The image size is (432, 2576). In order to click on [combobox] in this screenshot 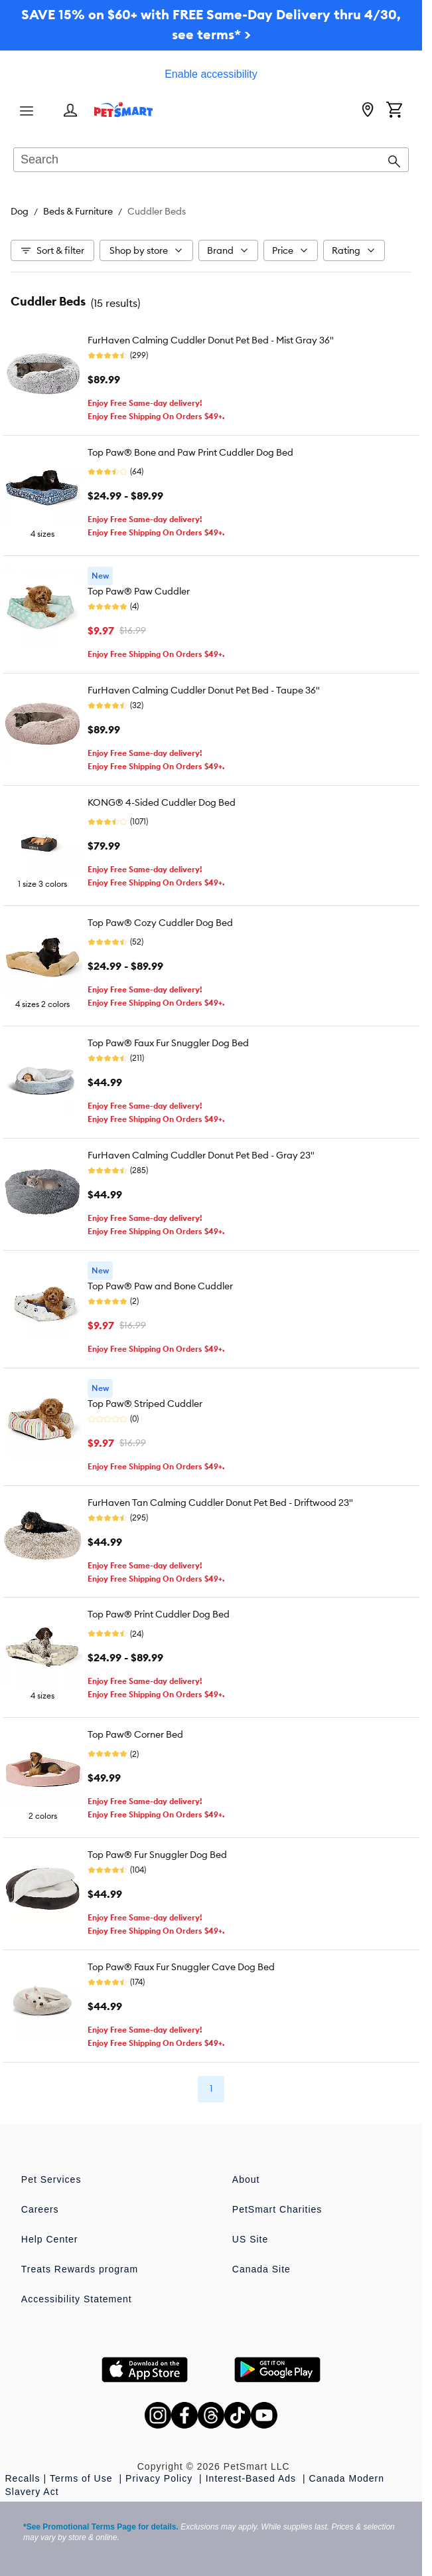, I will do `click(211, 160)`.